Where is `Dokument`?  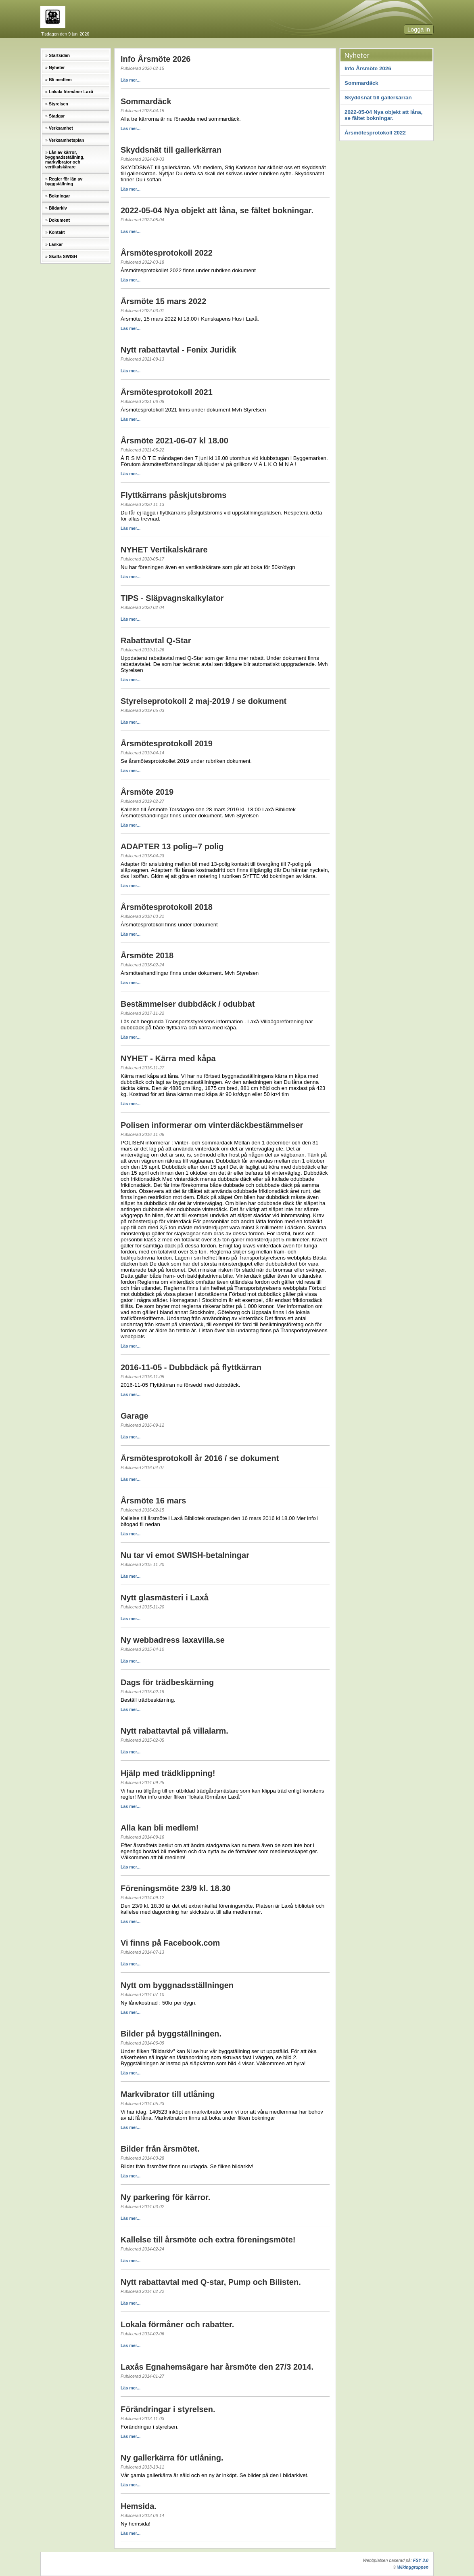 Dokument is located at coordinates (59, 220).